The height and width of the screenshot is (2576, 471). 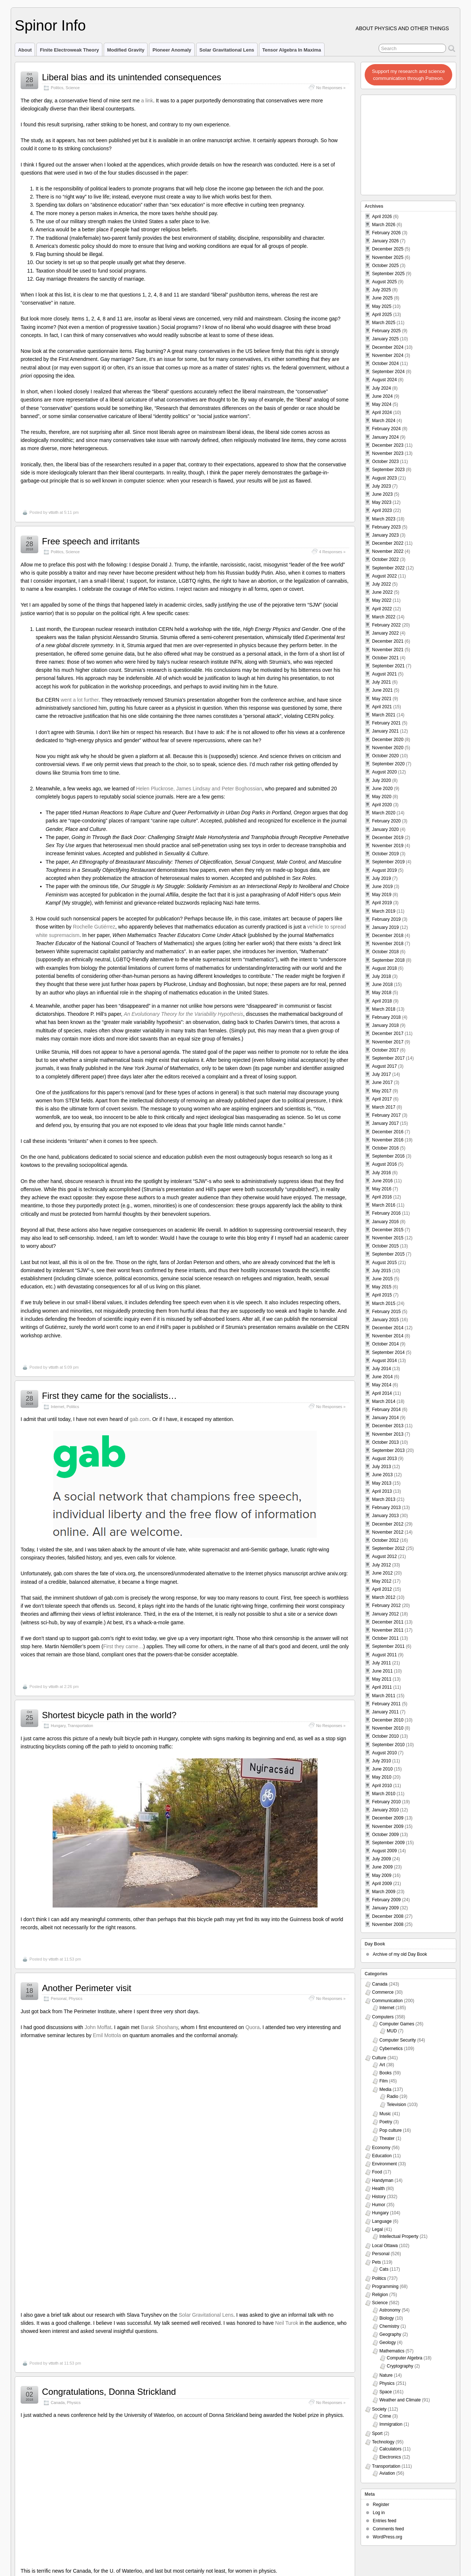 What do you see at coordinates (382, 706) in the screenshot?
I see `April 2021` at bounding box center [382, 706].